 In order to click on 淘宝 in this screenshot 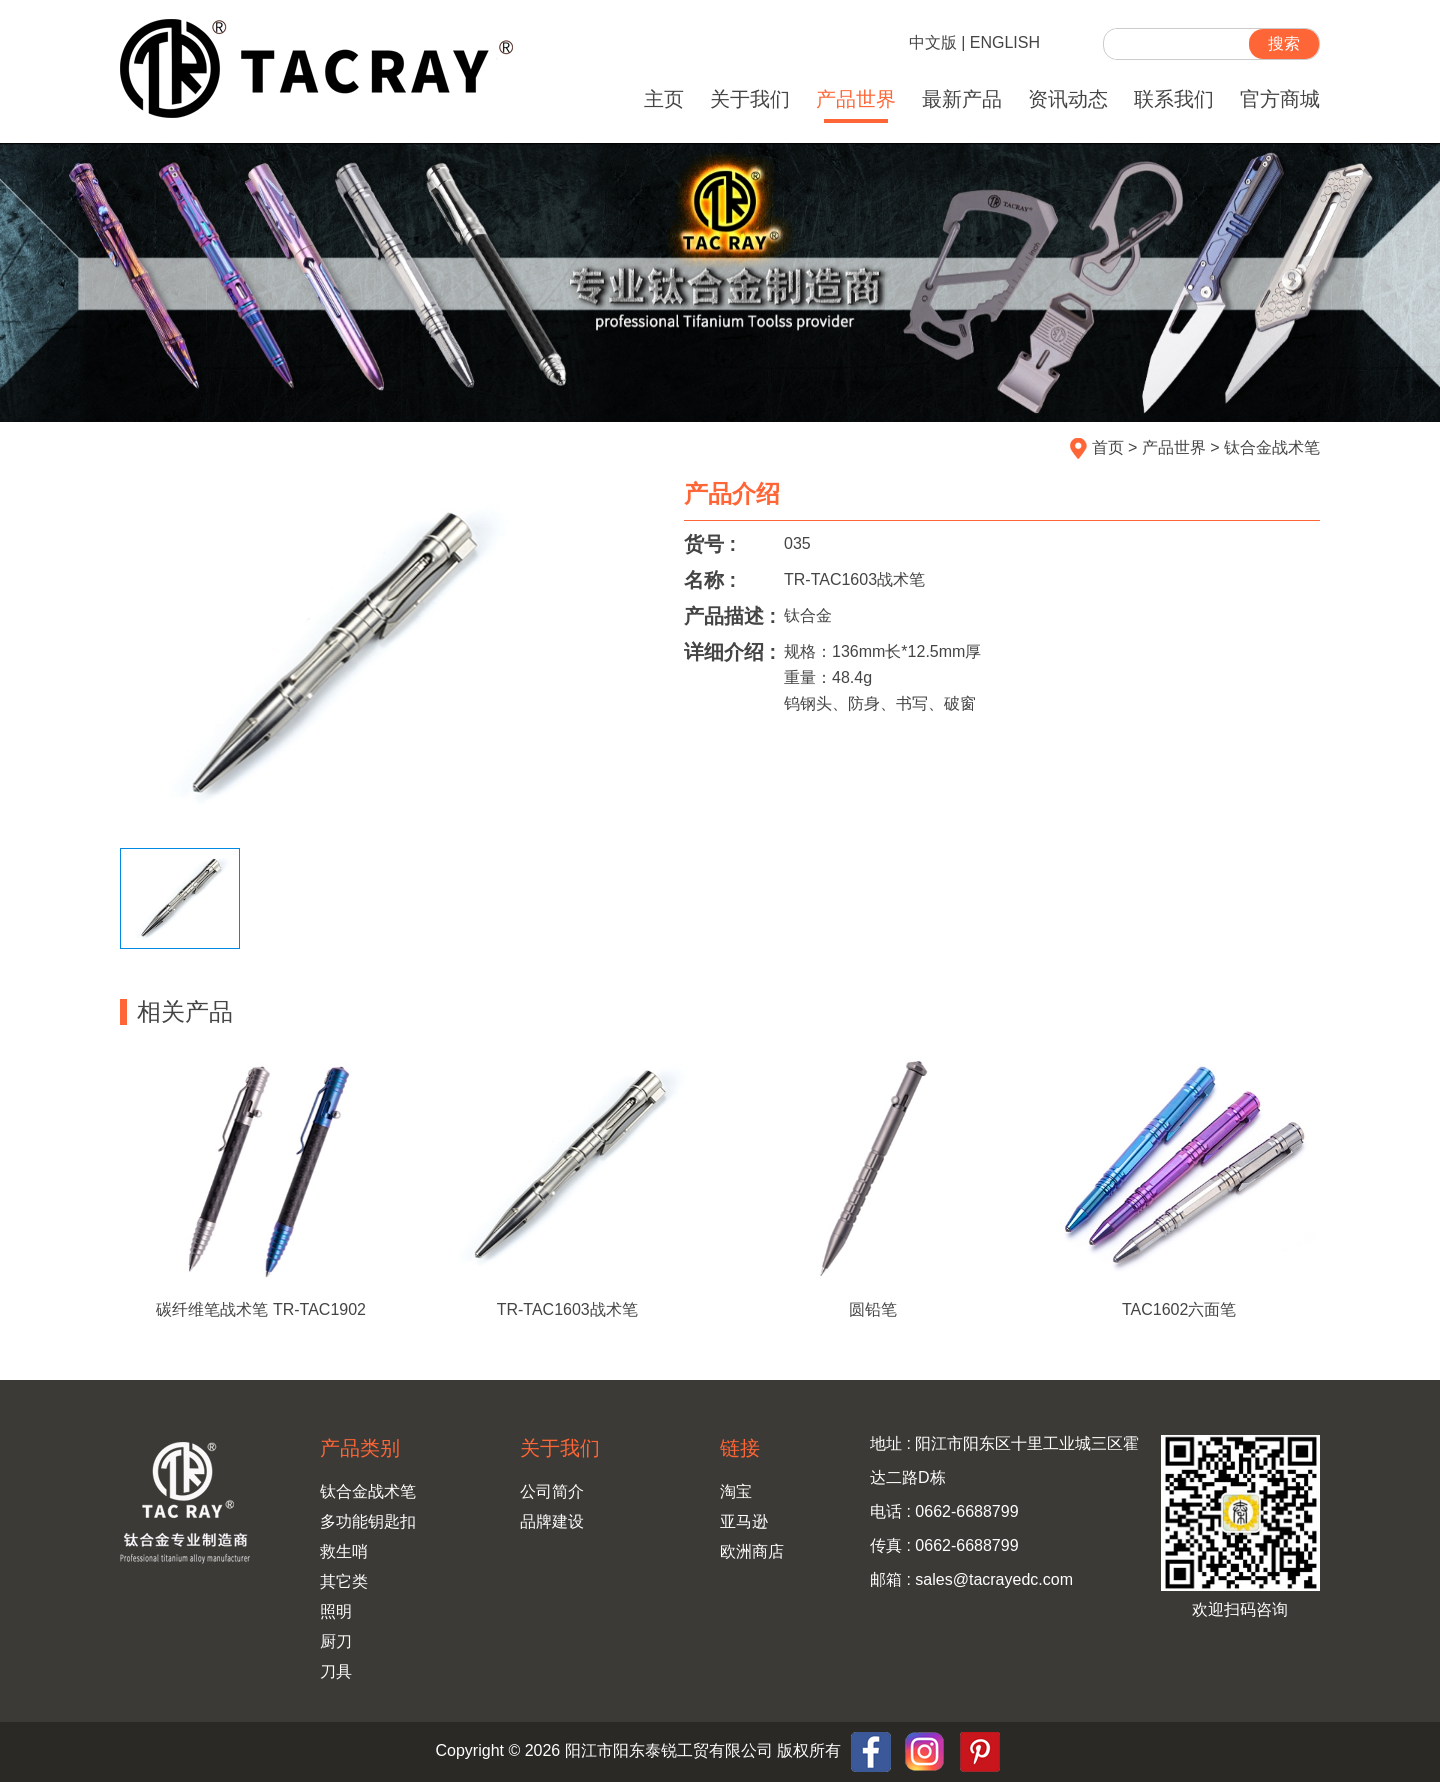, I will do `click(736, 1491)`.